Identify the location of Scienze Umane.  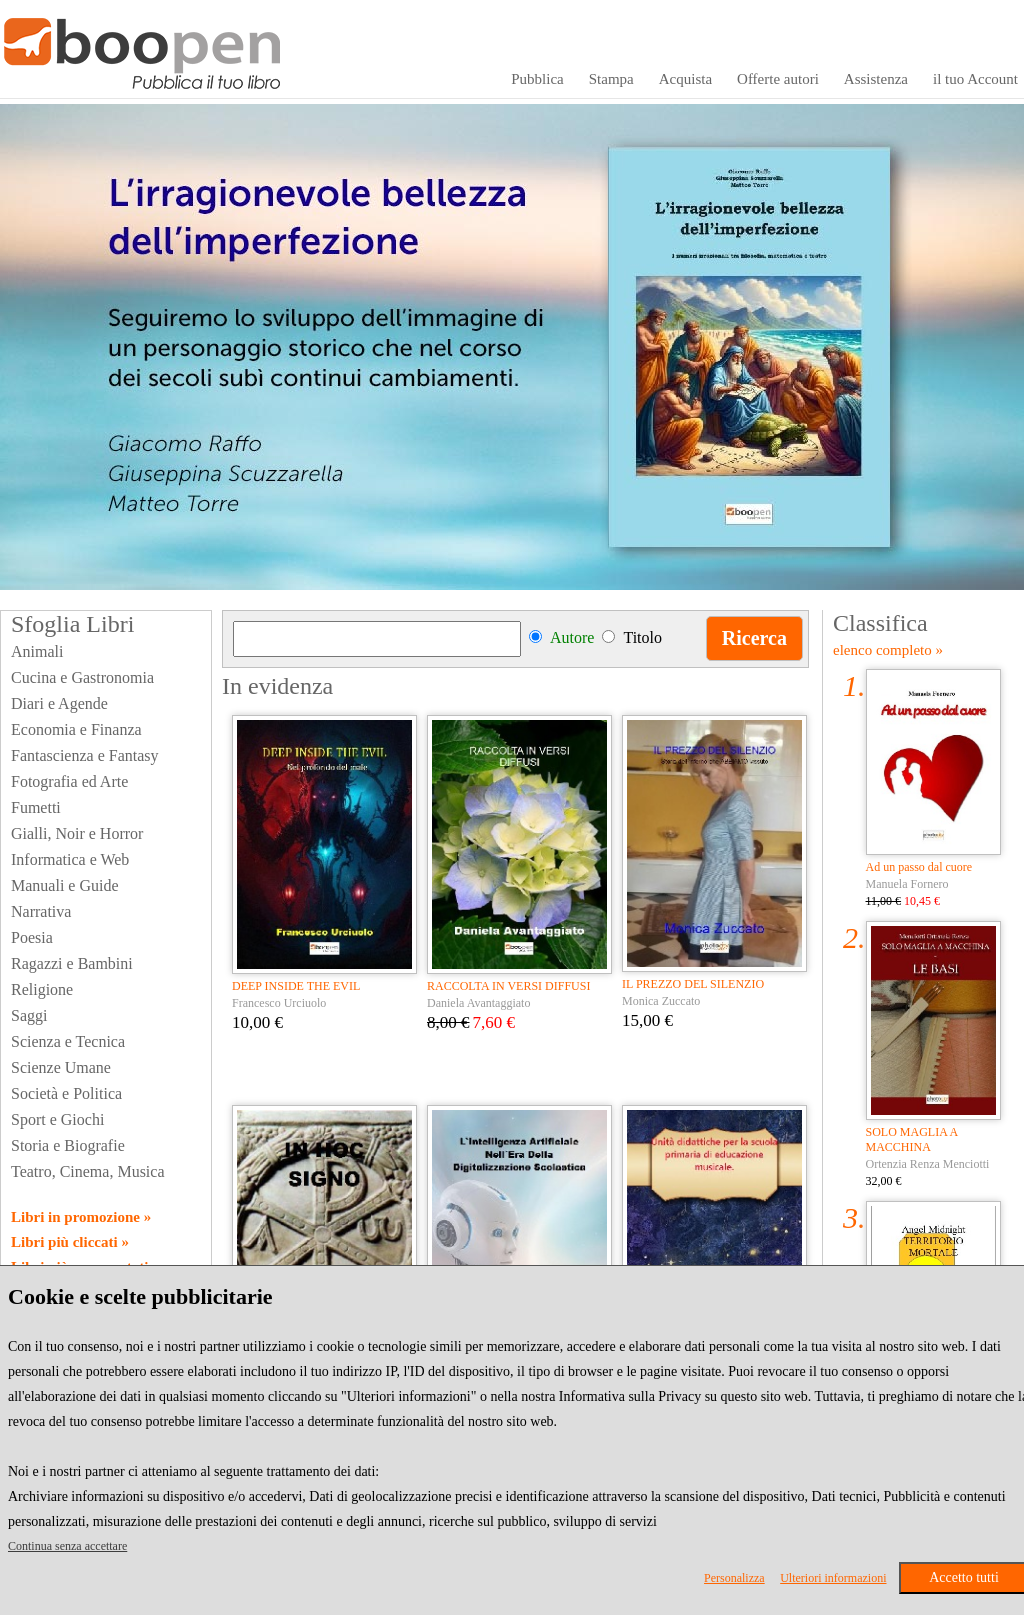
(61, 1067).